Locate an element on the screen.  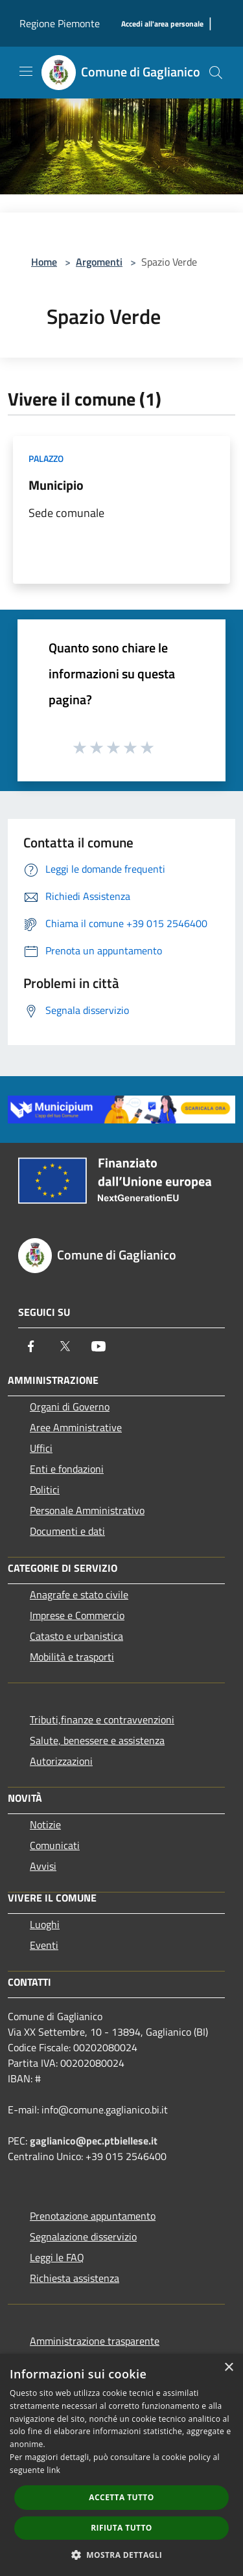
Richiesta assistenza is located at coordinates (74, 2278).